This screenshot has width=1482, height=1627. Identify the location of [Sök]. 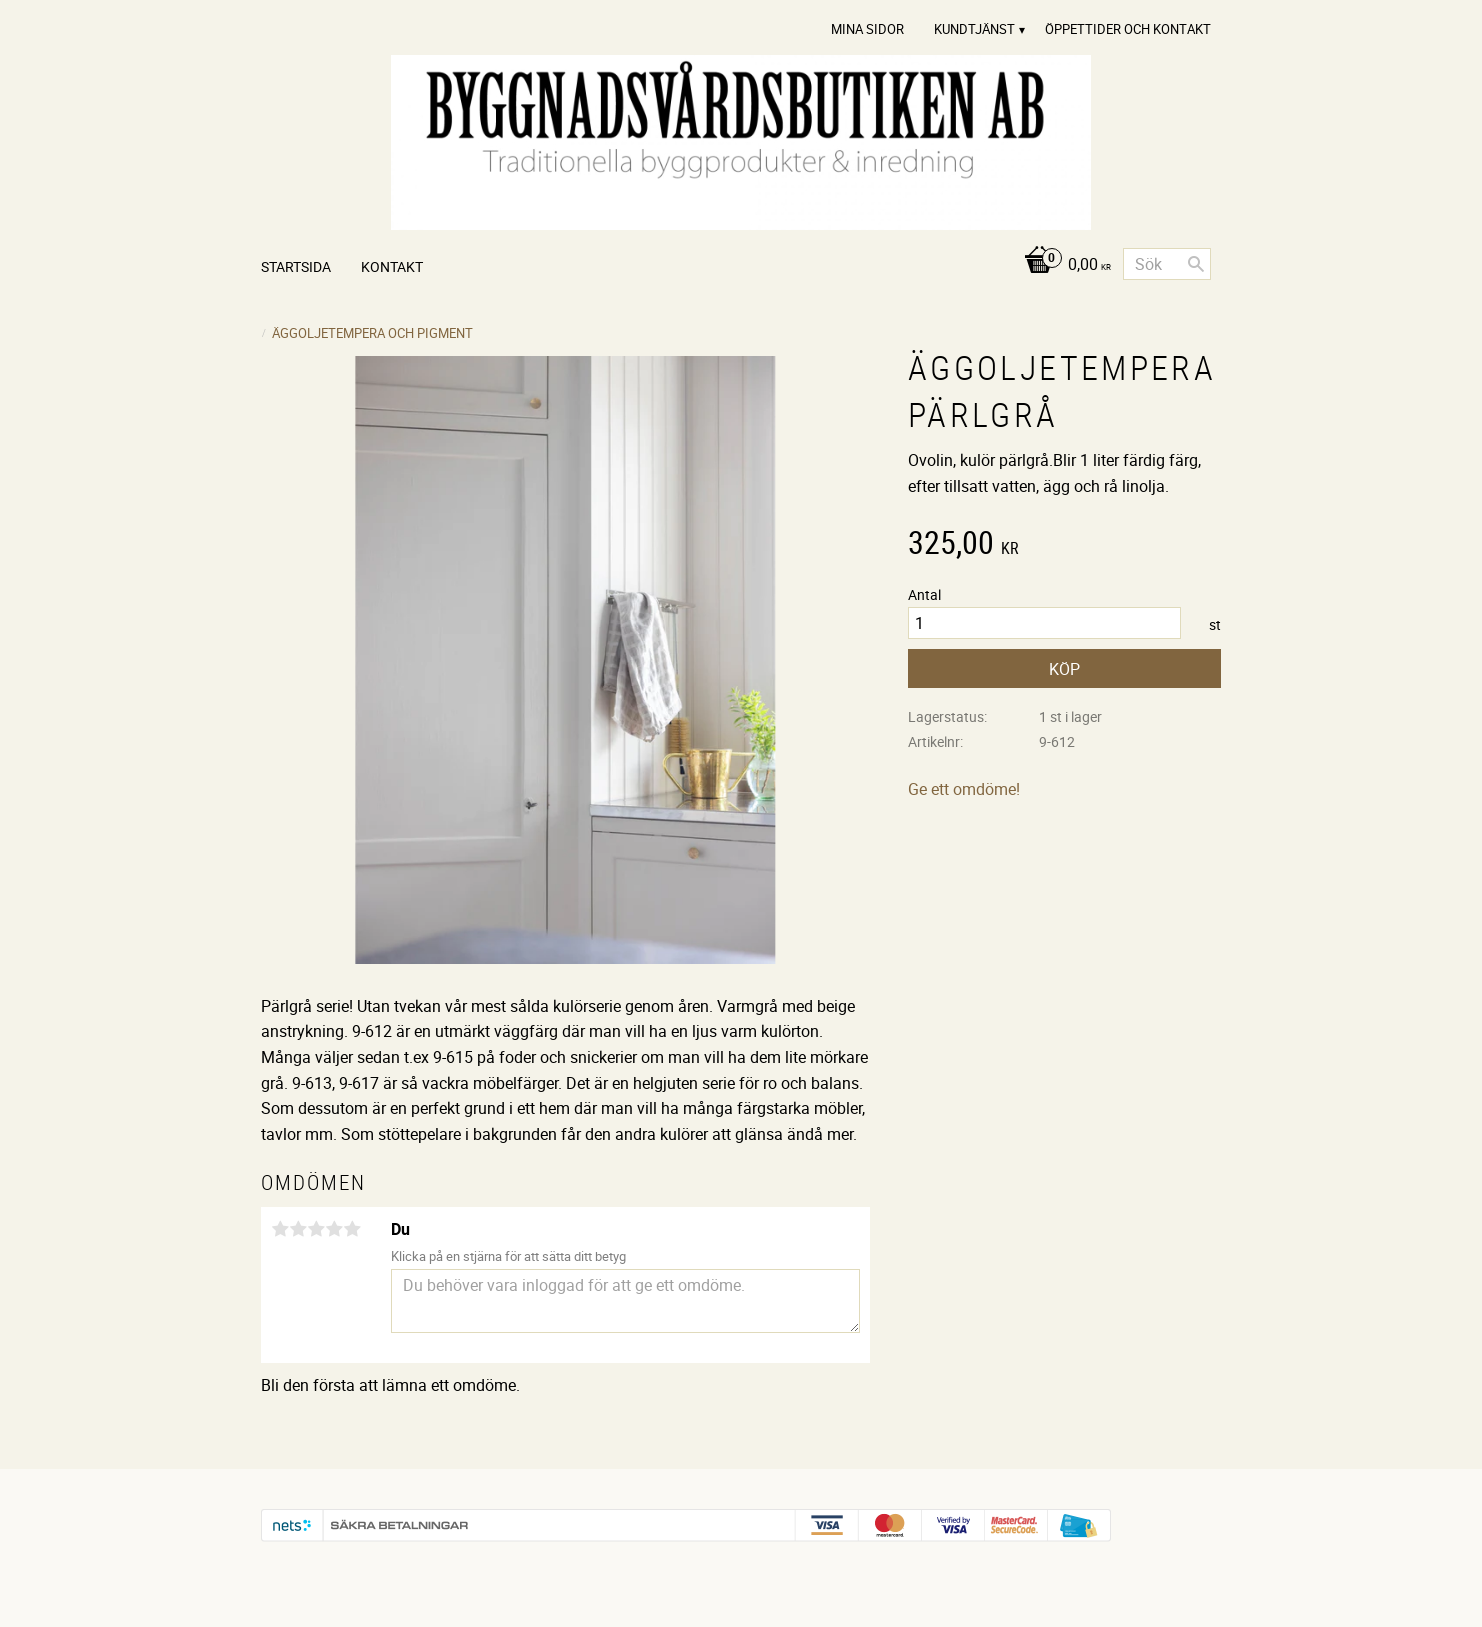
(1196, 264).